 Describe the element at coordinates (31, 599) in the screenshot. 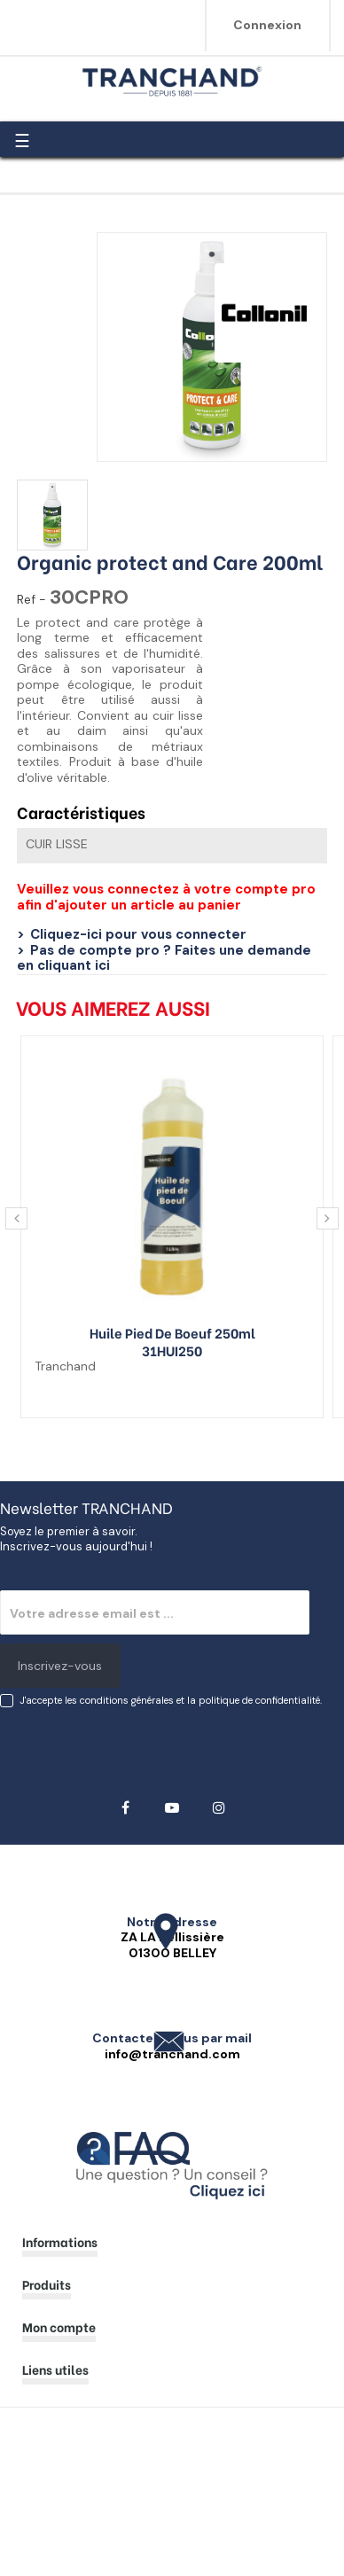

I see `Ref -` at that location.